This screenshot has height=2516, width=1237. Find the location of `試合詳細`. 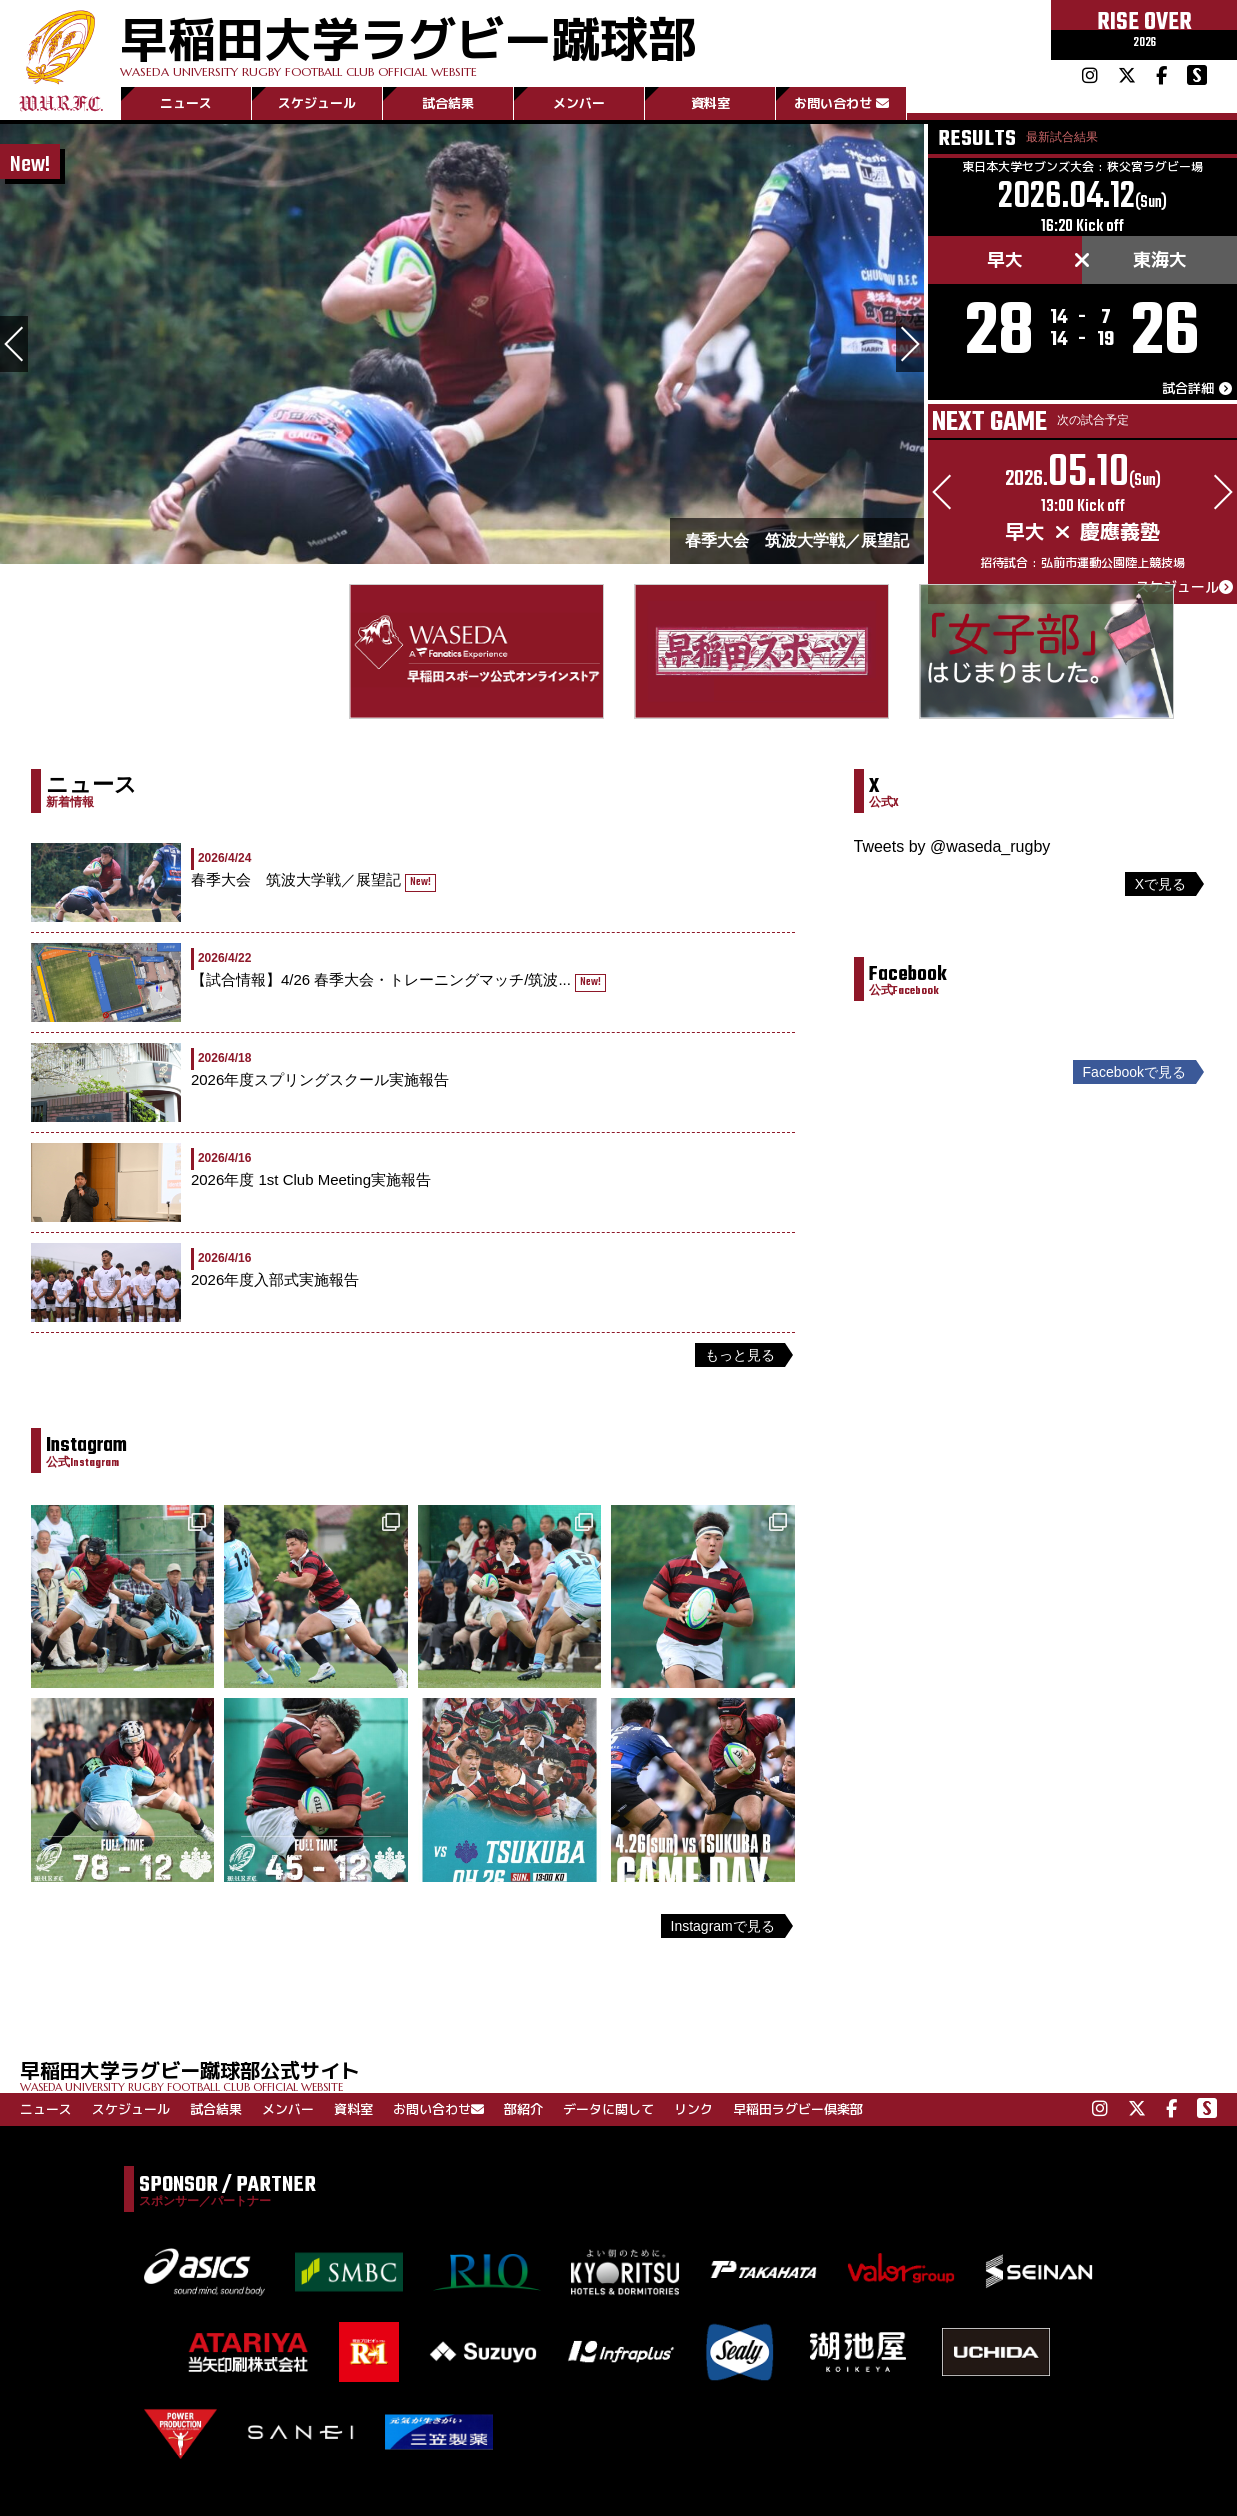

試合詳細 is located at coordinates (1197, 389).